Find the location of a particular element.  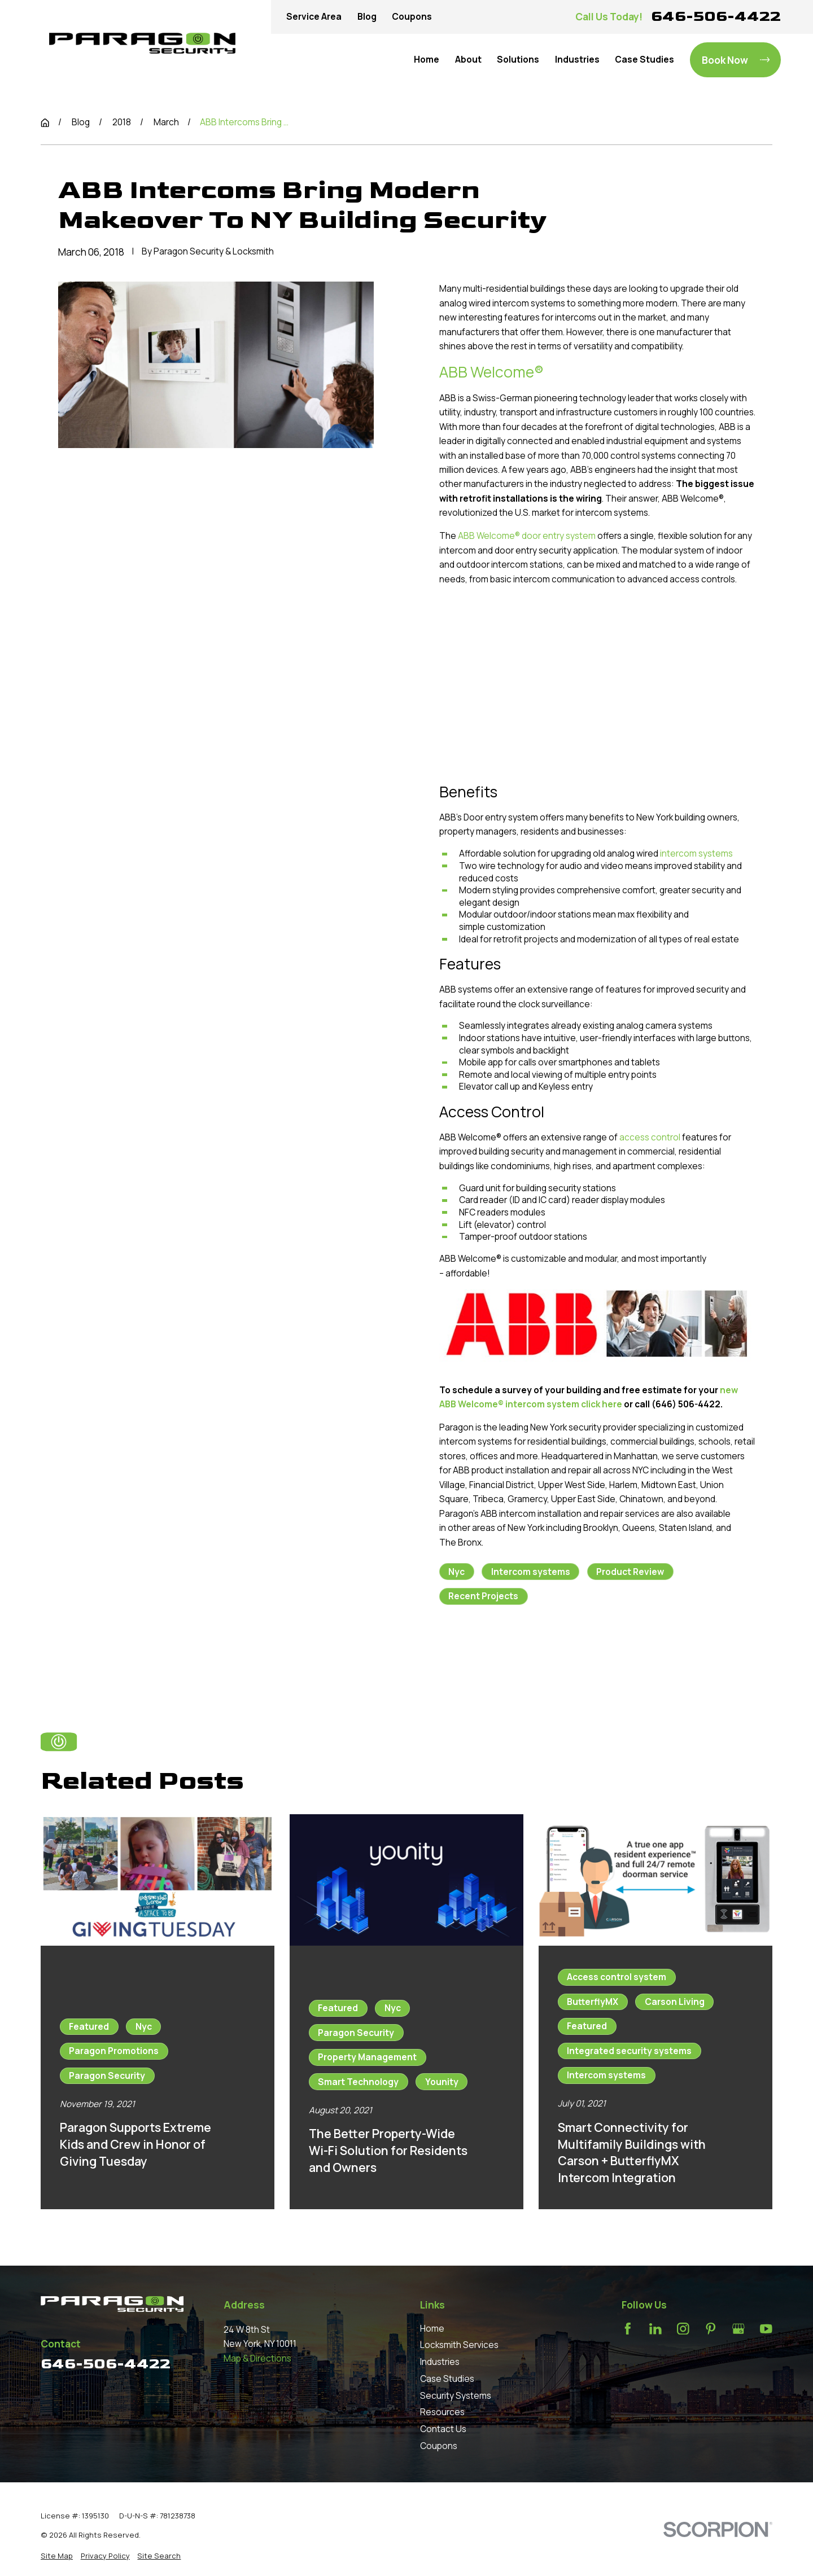

Solutions [menuitem] is located at coordinates (518, 59).